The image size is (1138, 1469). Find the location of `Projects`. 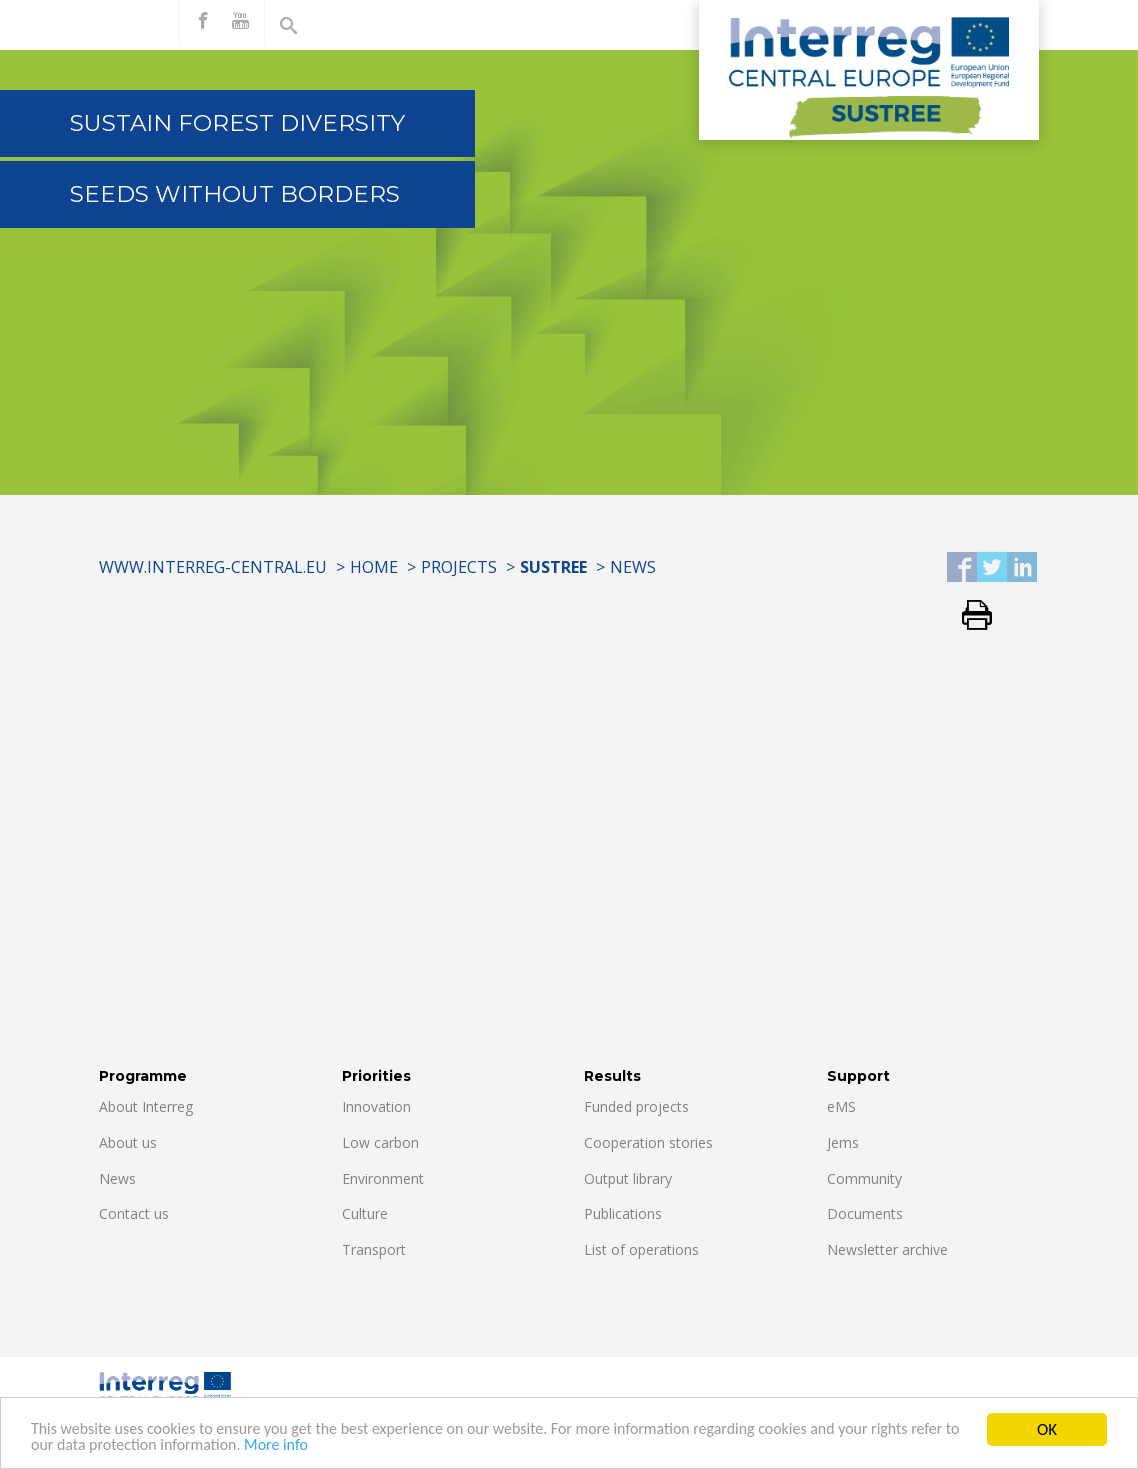

Projects is located at coordinates (459, 567).